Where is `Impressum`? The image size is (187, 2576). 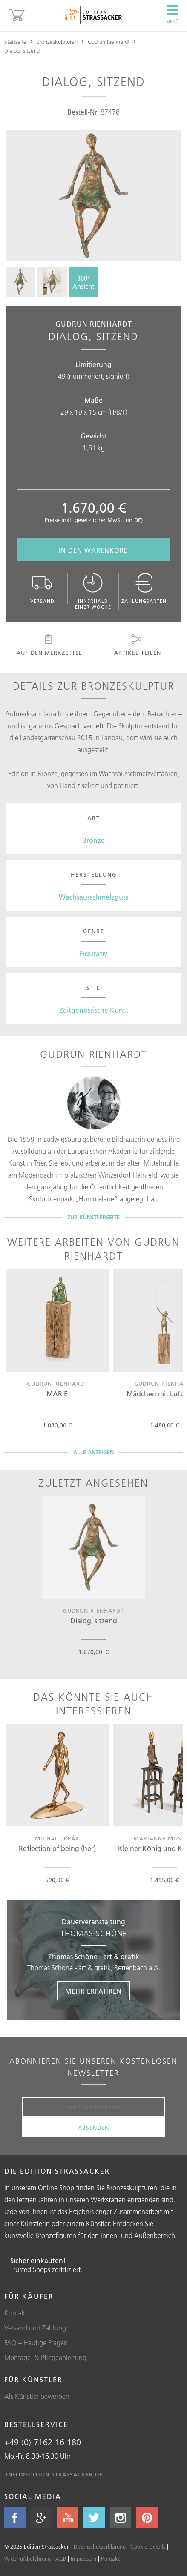
Impressum is located at coordinates (83, 2558).